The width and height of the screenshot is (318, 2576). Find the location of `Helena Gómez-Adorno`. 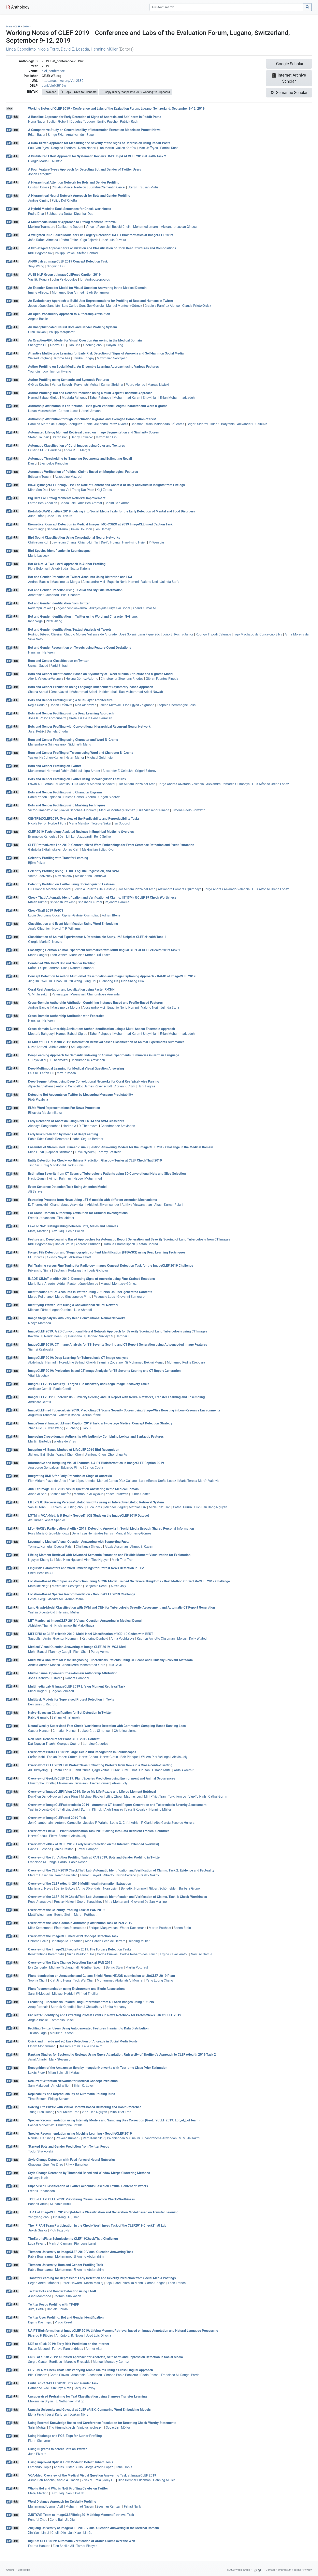

Helena Gómez-Adorno is located at coordinates (82, 679).